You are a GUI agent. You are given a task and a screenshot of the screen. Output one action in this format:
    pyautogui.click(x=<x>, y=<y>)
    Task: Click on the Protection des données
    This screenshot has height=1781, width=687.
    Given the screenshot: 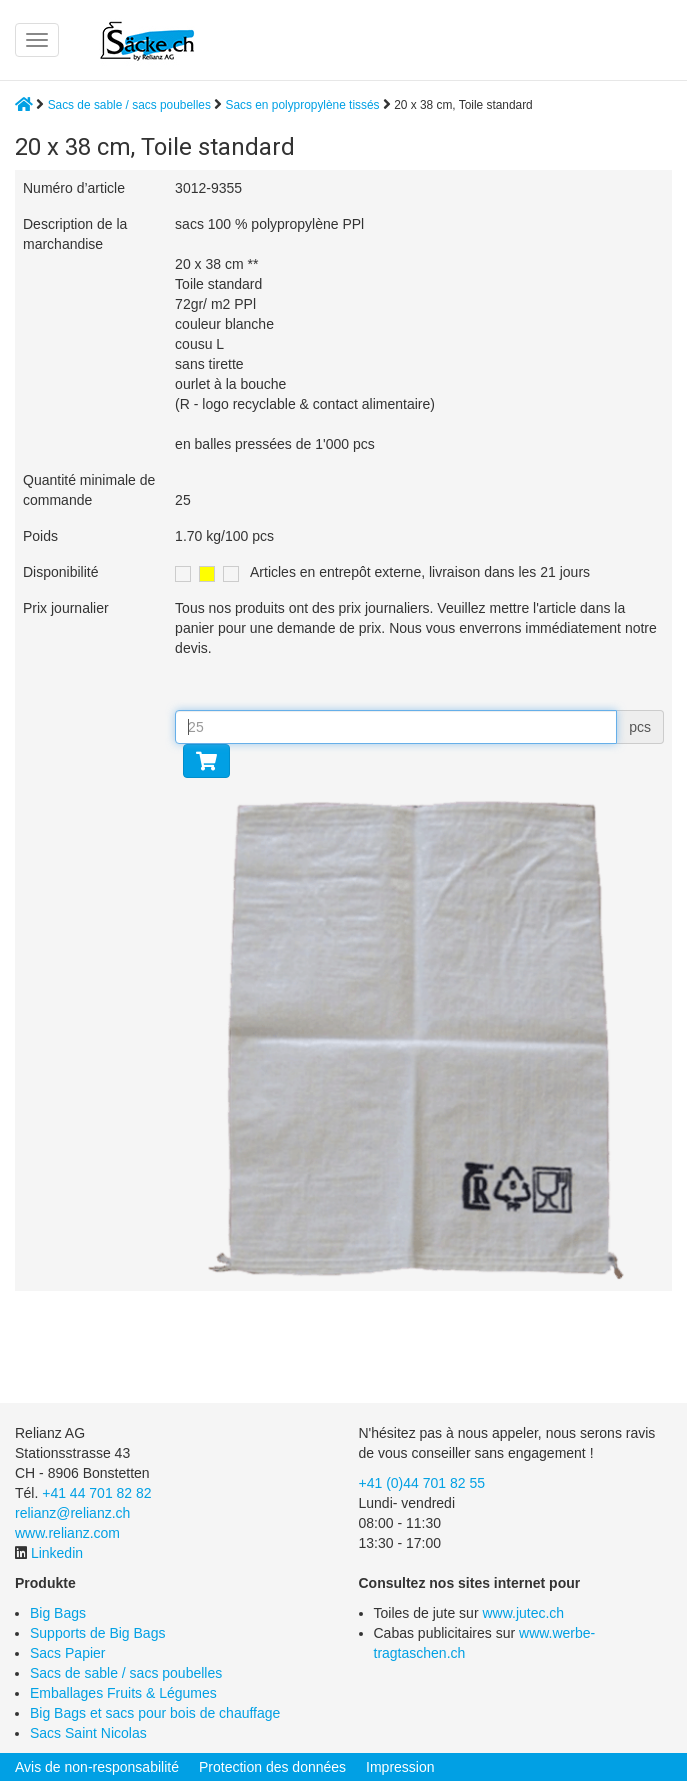 What is the action you would take?
    pyautogui.click(x=272, y=1767)
    